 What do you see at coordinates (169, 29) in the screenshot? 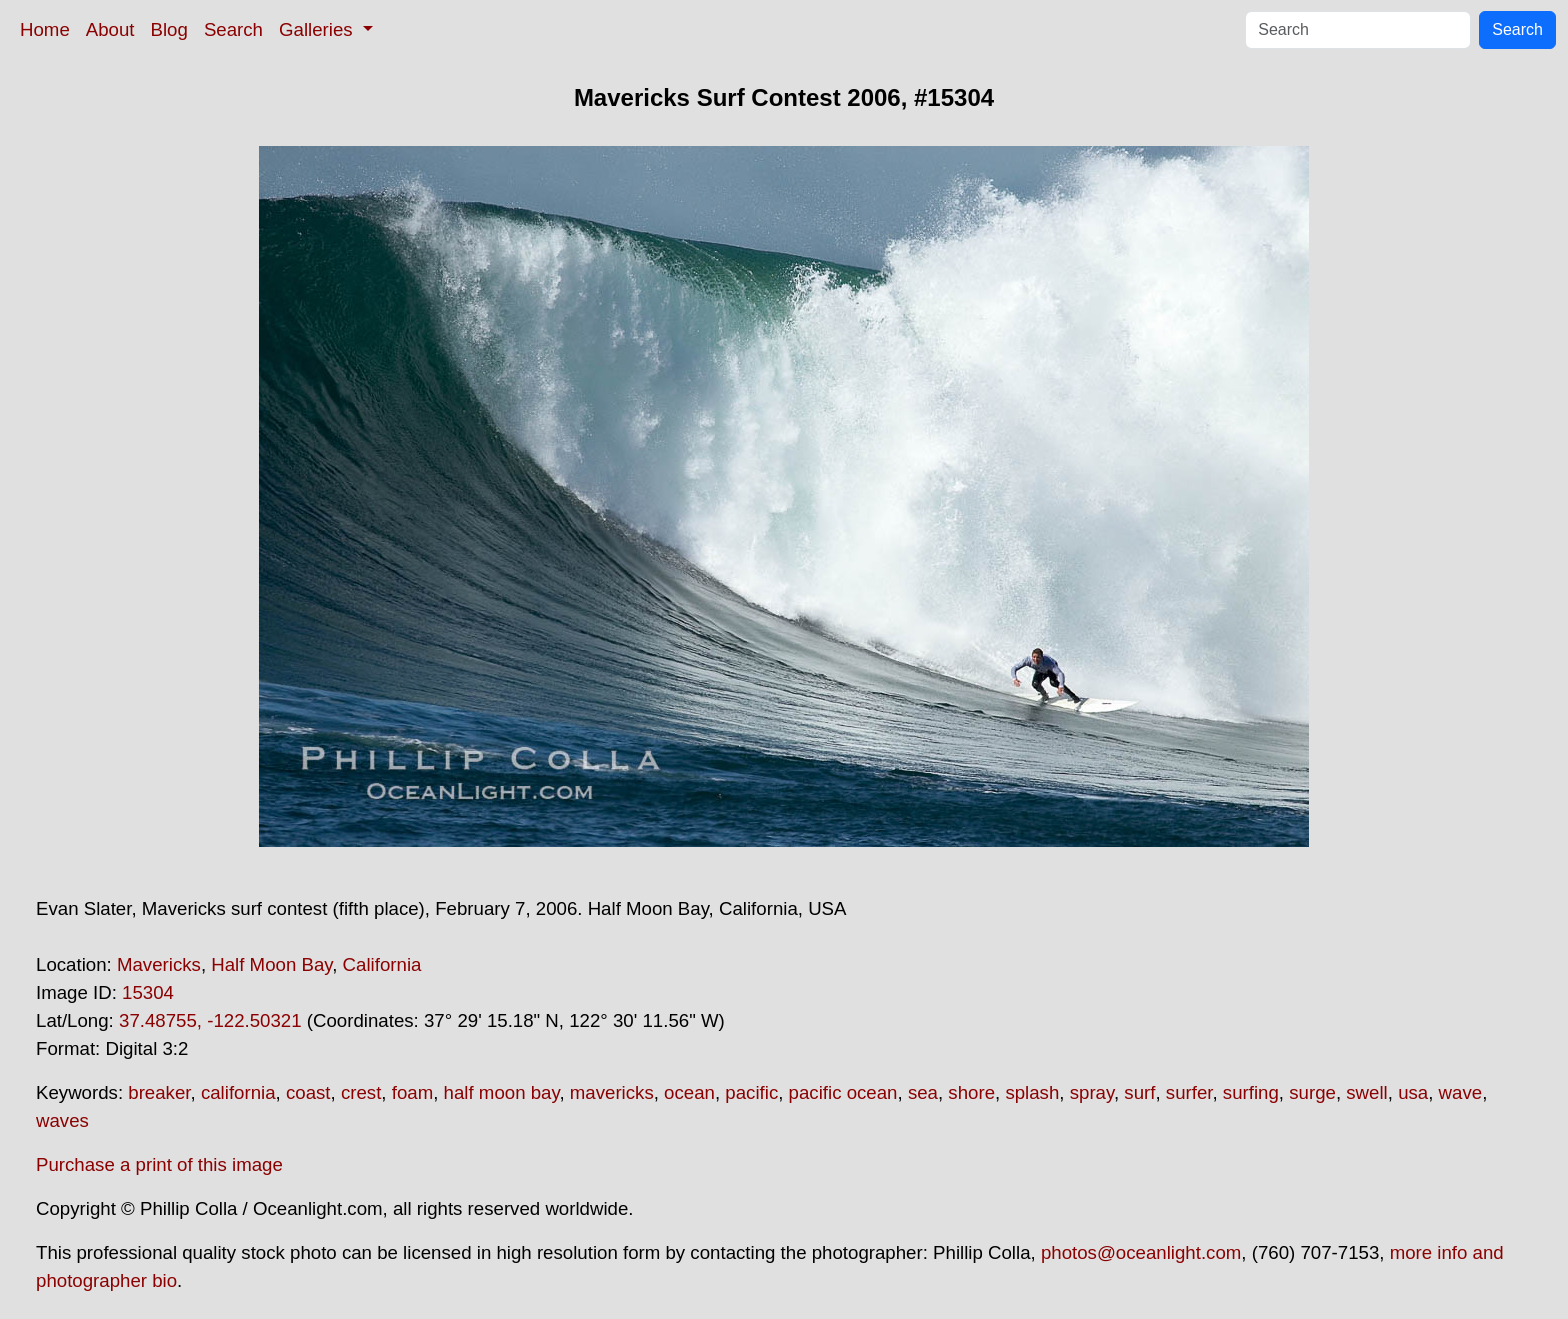
I see `Blog` at bounding box center [169, 29].